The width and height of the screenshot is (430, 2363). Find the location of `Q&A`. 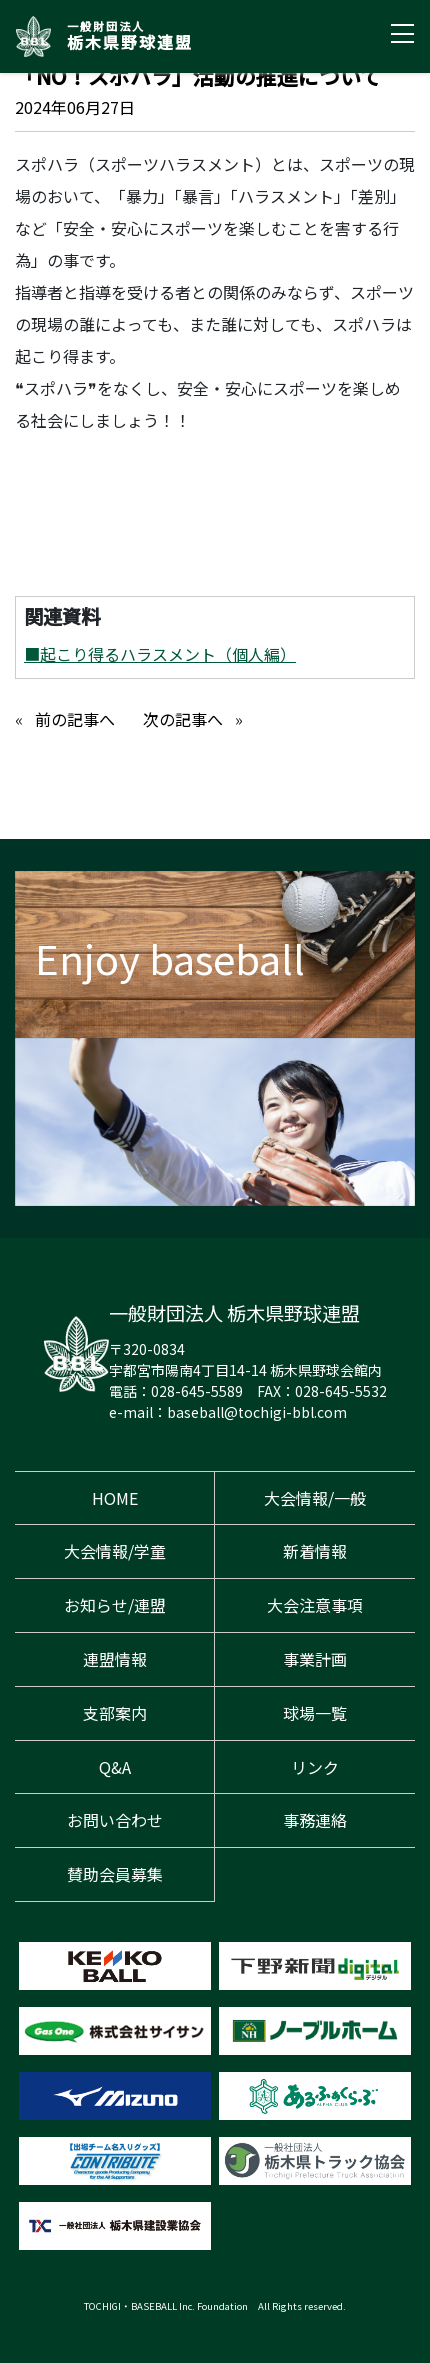

Q&A is located at coordinates (115, 1767).